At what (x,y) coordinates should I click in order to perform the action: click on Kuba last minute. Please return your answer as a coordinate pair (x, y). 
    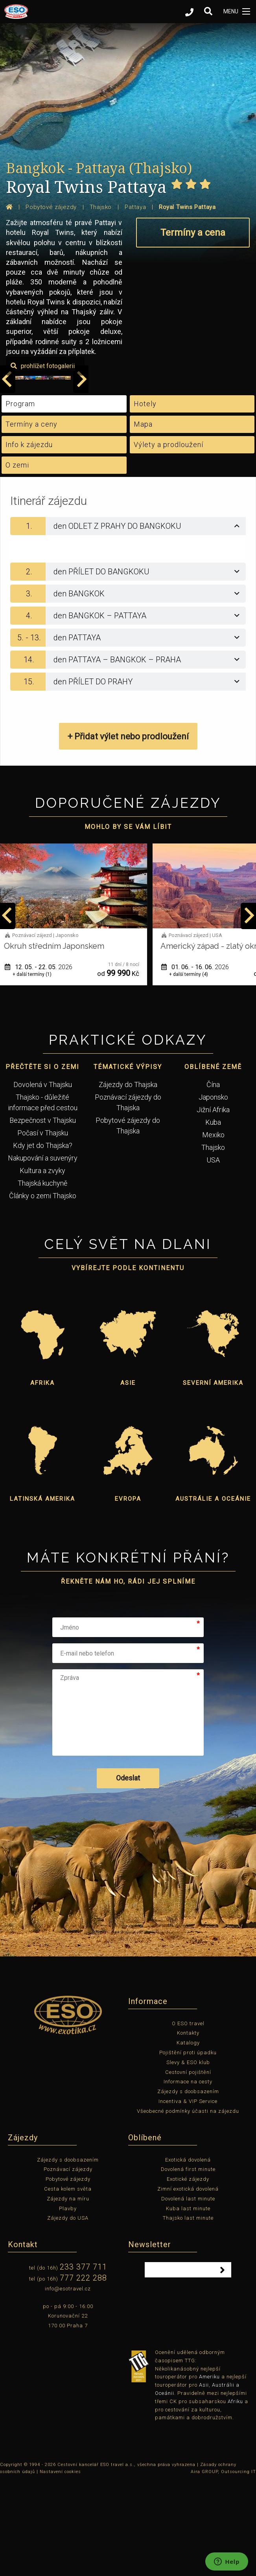
    Looking at the image, I should click on (188, 2303).